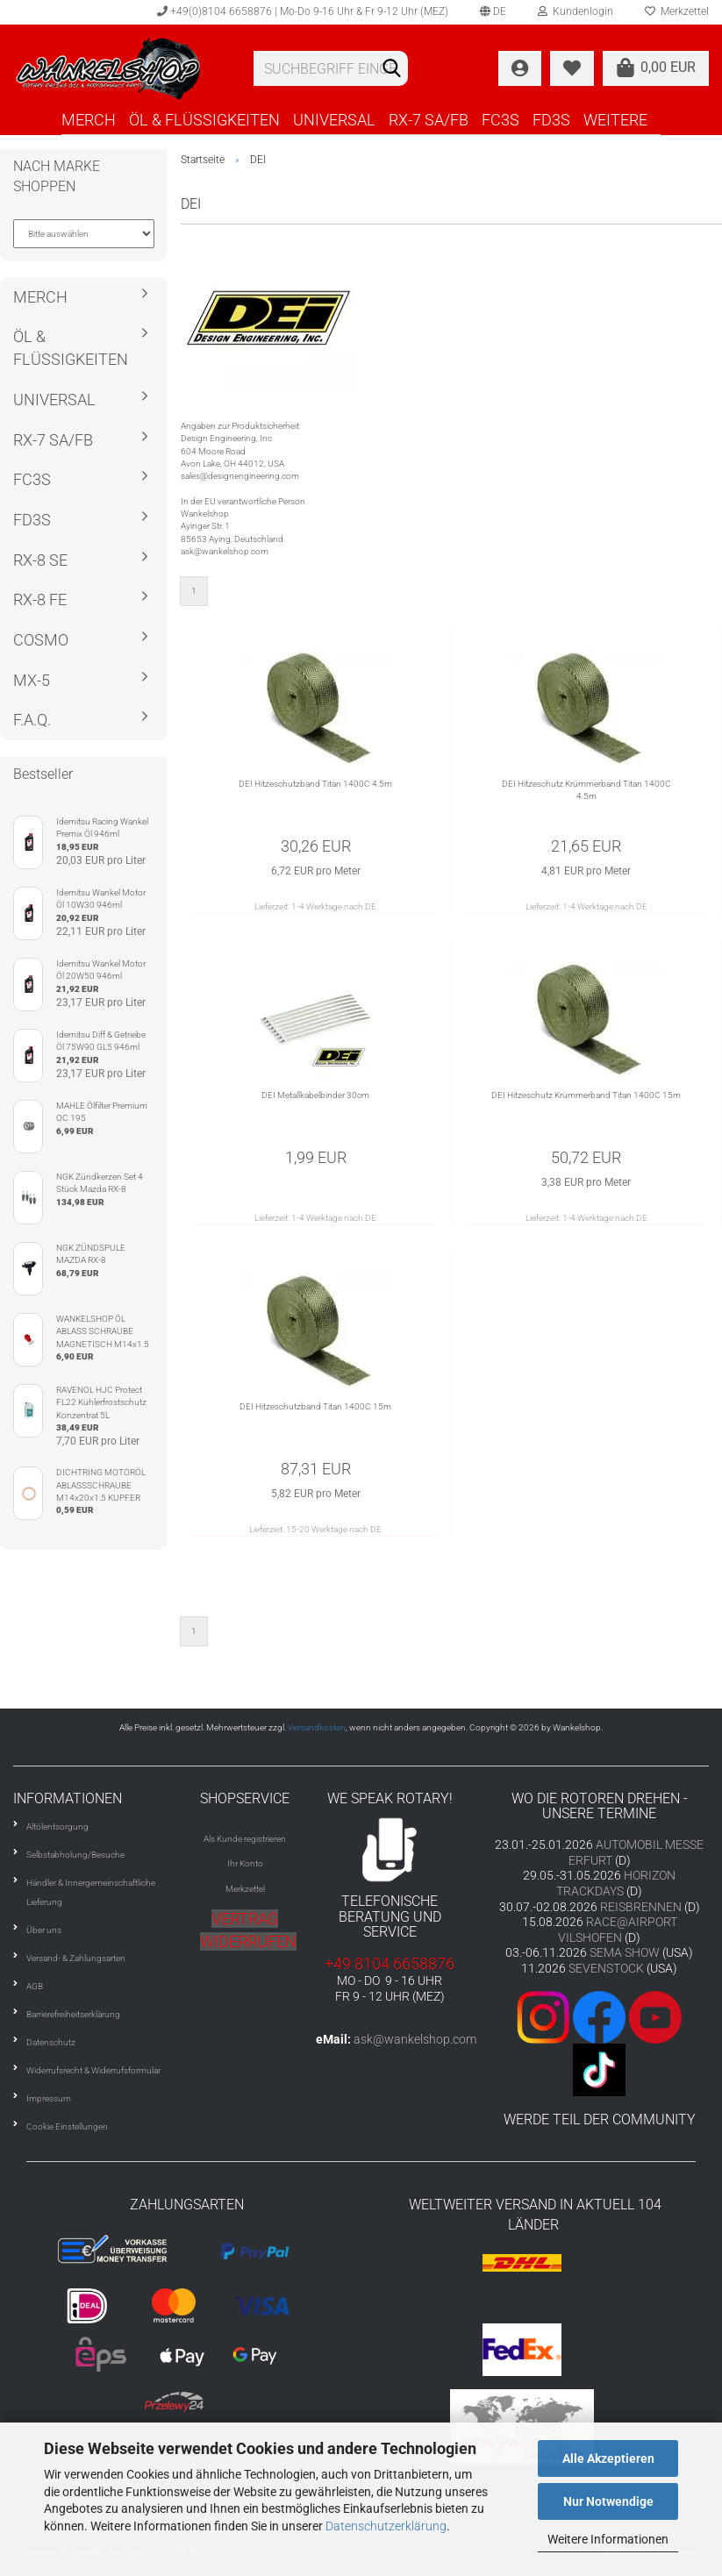 The width and height of the screenshot is (722, 2576). Describe the element at coordinates (88, 120) in the screenshot. I see `MERCH` at that location.